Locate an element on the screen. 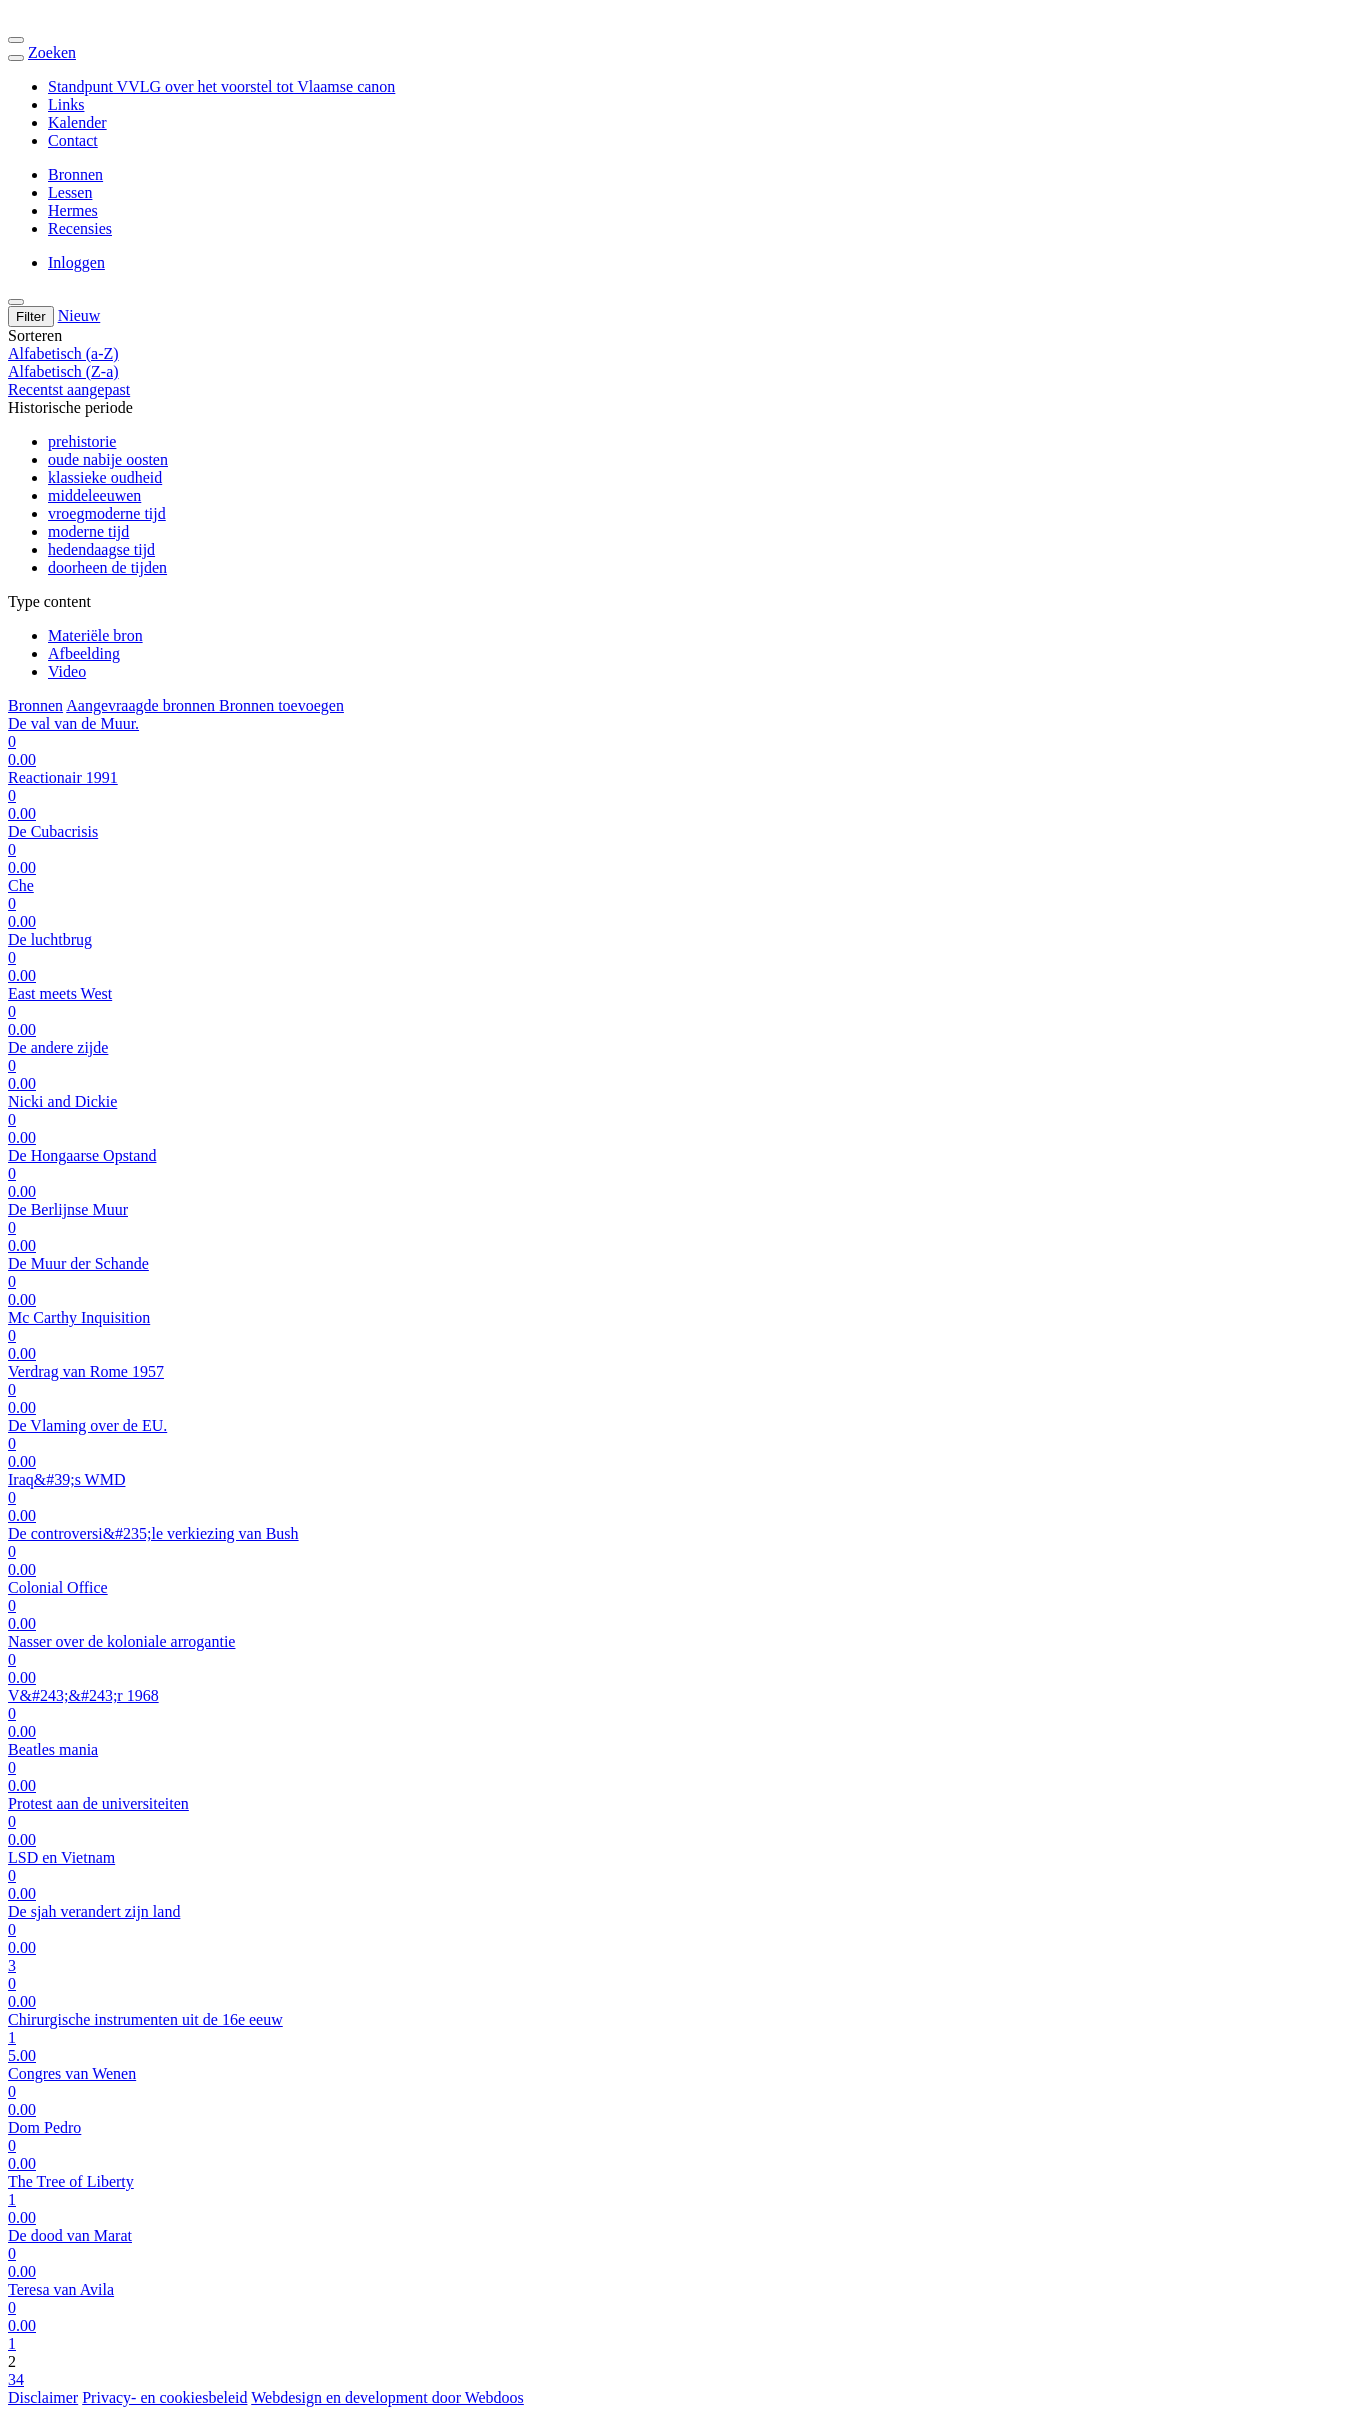 The width and height of the screenshot is (1368, 2415). prehistorie is located at coordinates (82, 441).